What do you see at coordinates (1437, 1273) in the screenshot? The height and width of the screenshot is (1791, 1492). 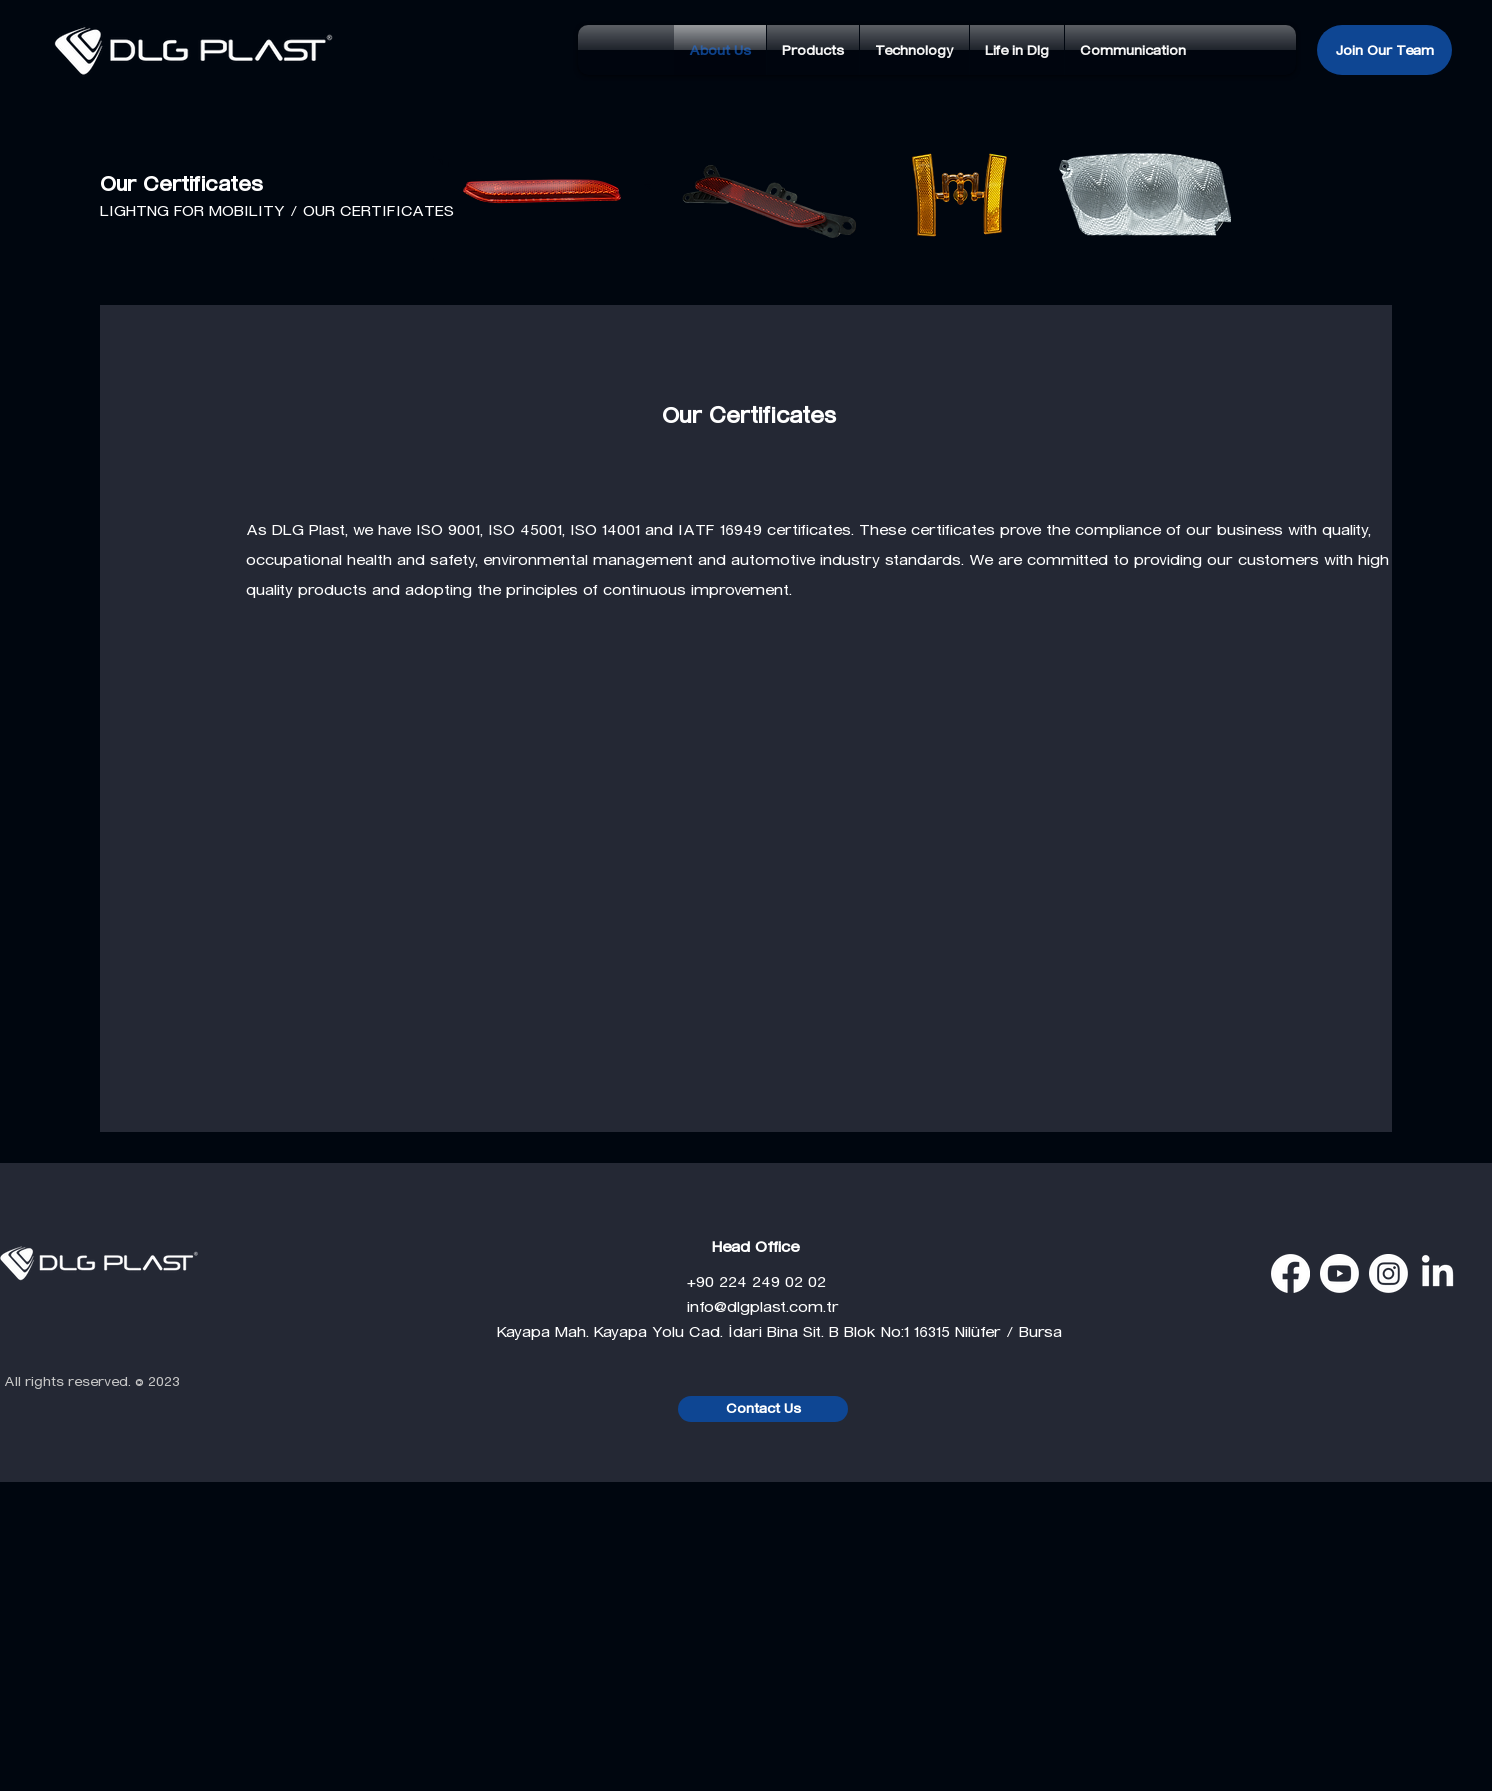 I see `[LinkedIn]` at bounding box center [1437, 1273].